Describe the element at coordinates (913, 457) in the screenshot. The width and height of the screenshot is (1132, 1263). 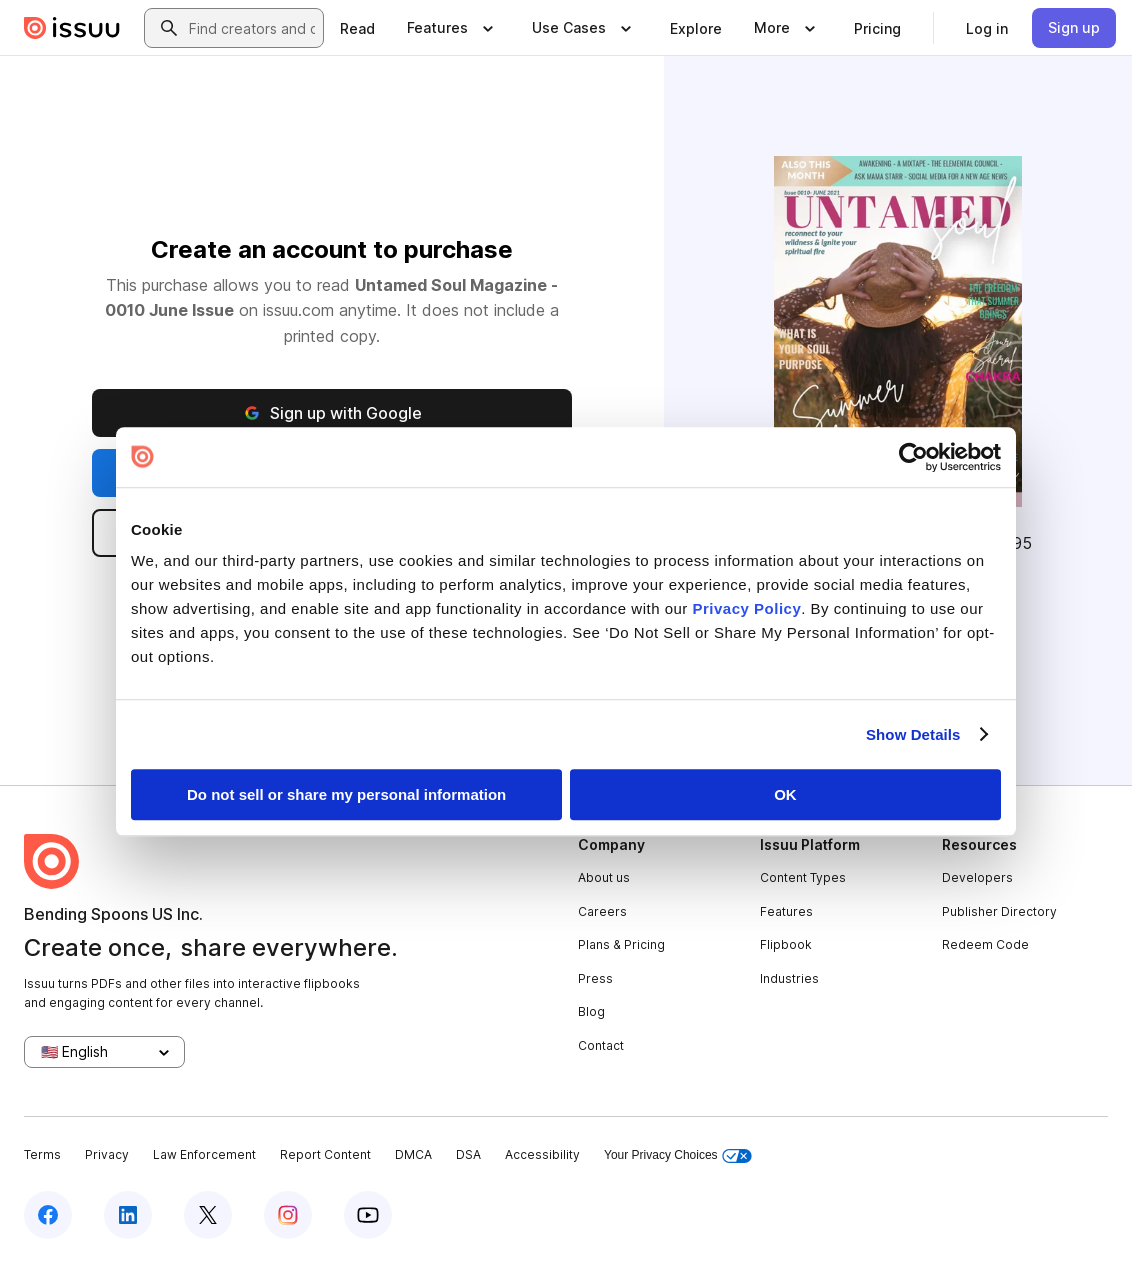
I see `[Cookiebot by Usercentrics - opens in a new window]` at that location.